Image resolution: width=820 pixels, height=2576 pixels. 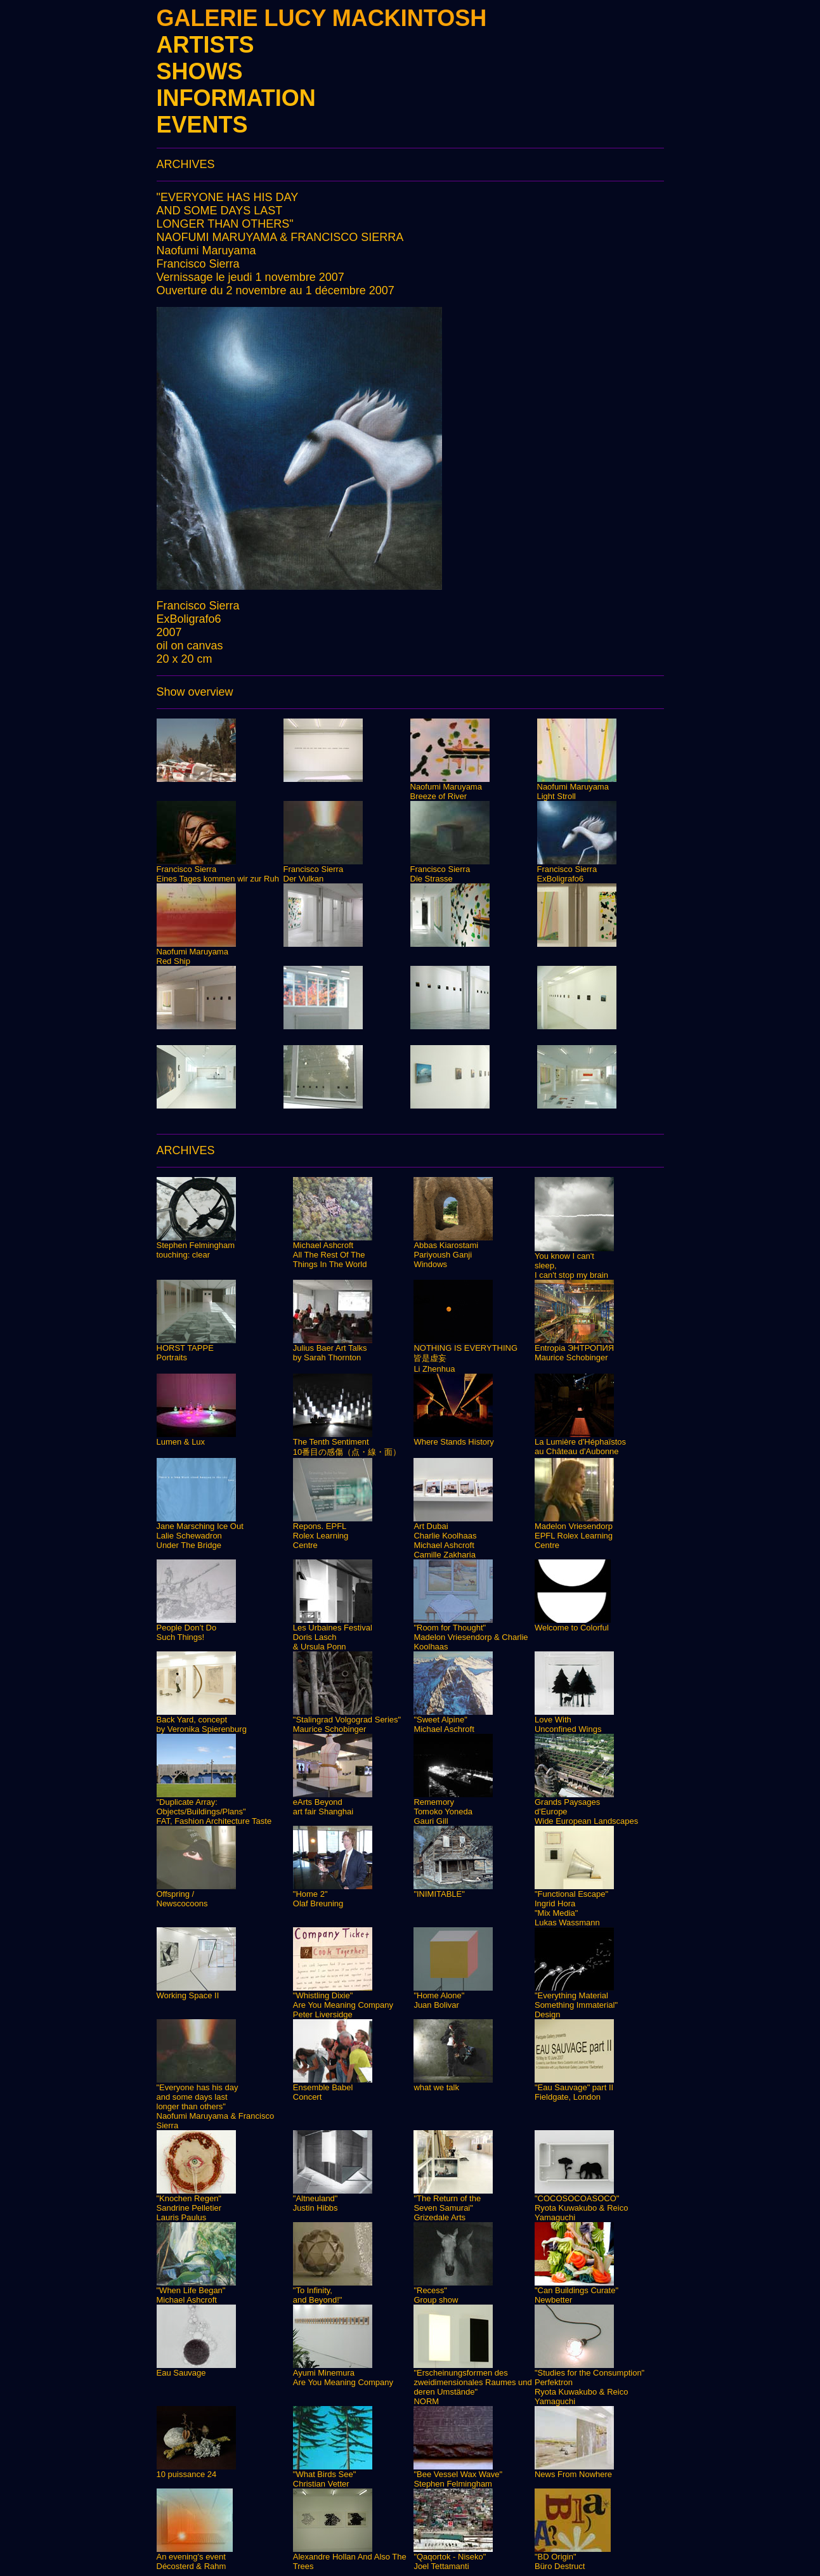 I want to click on EVENTS, so click(x=202, y=125).